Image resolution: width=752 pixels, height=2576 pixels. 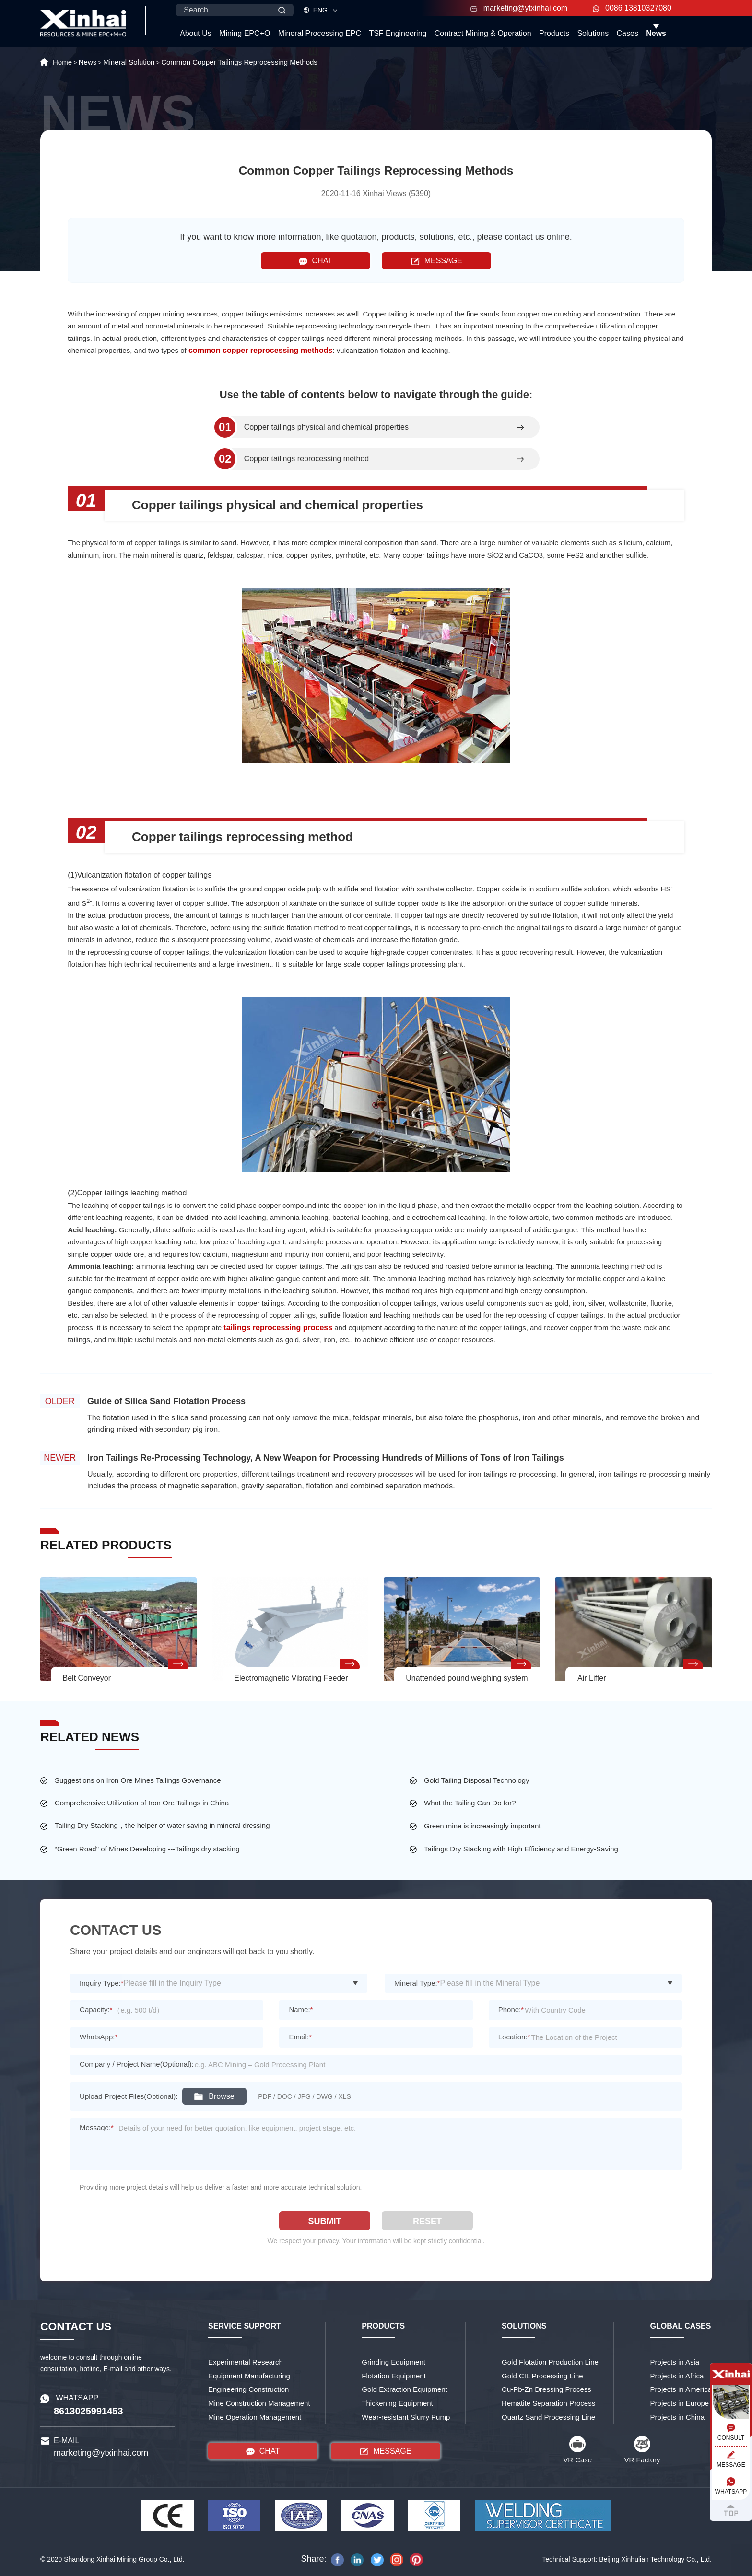 What do you see at coordinates (129, 62) in the screenshot?
I see `Mineral Solution` at bounding box center [129, 62].